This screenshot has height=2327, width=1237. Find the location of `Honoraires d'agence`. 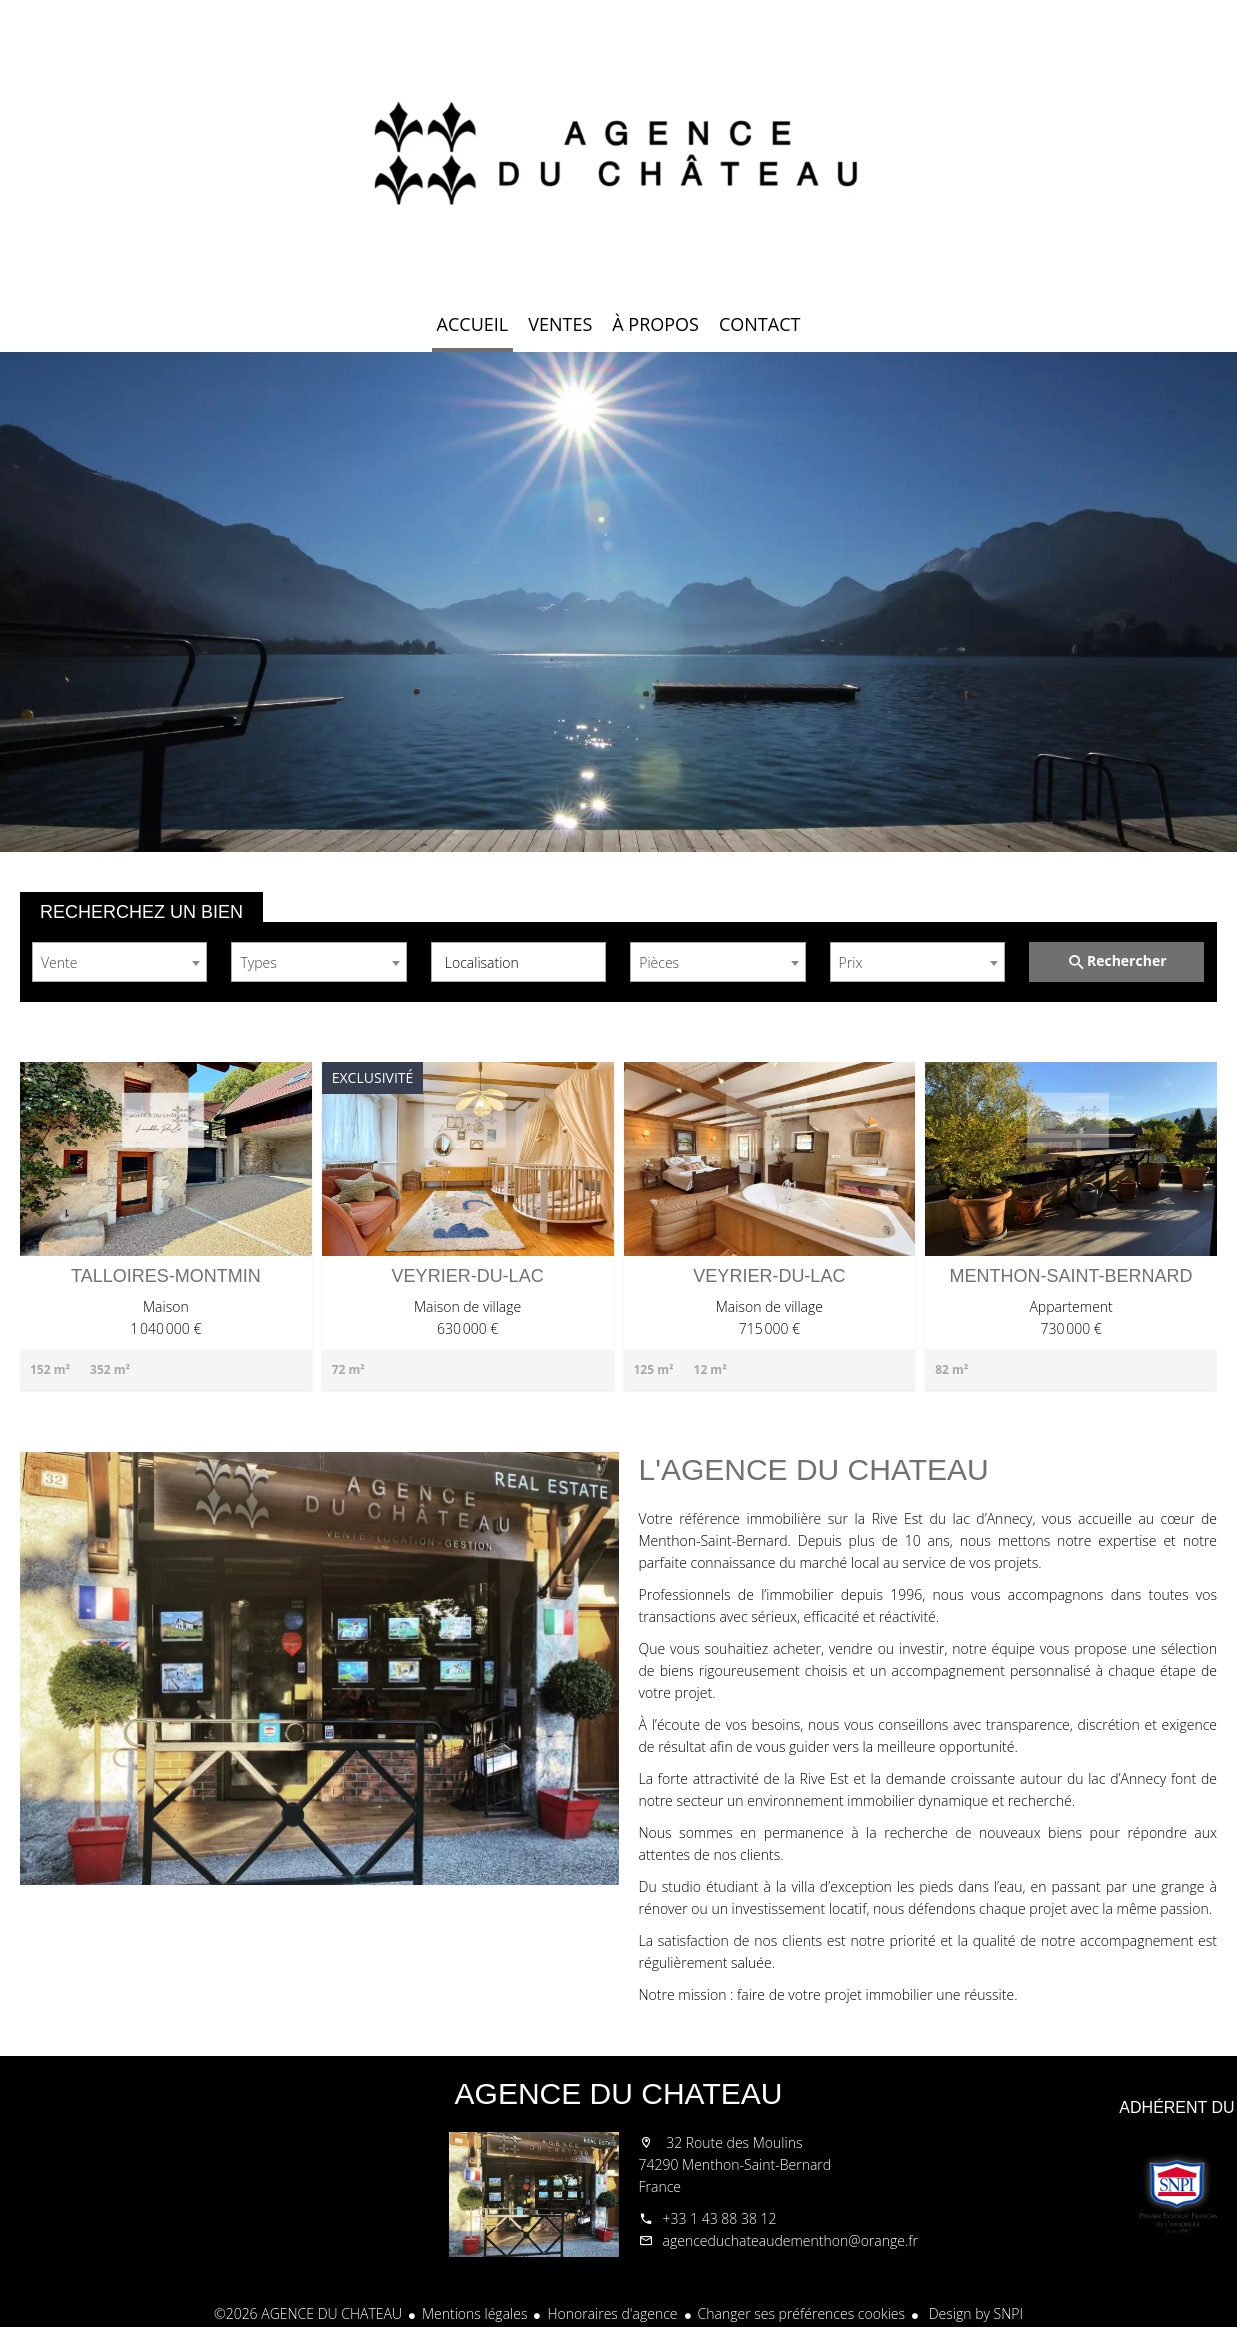

Honoraires d'agence is located at coordinates (612, 2313).